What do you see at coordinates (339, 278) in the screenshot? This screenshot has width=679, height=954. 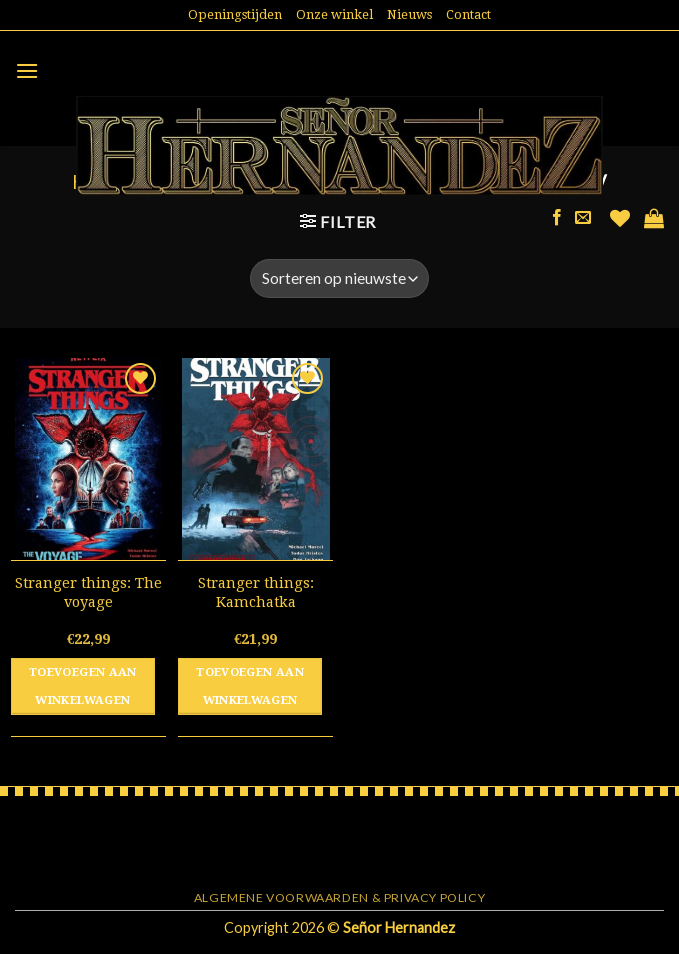 I see `[Winkelbestelling]` at bounding box center [339, 278].